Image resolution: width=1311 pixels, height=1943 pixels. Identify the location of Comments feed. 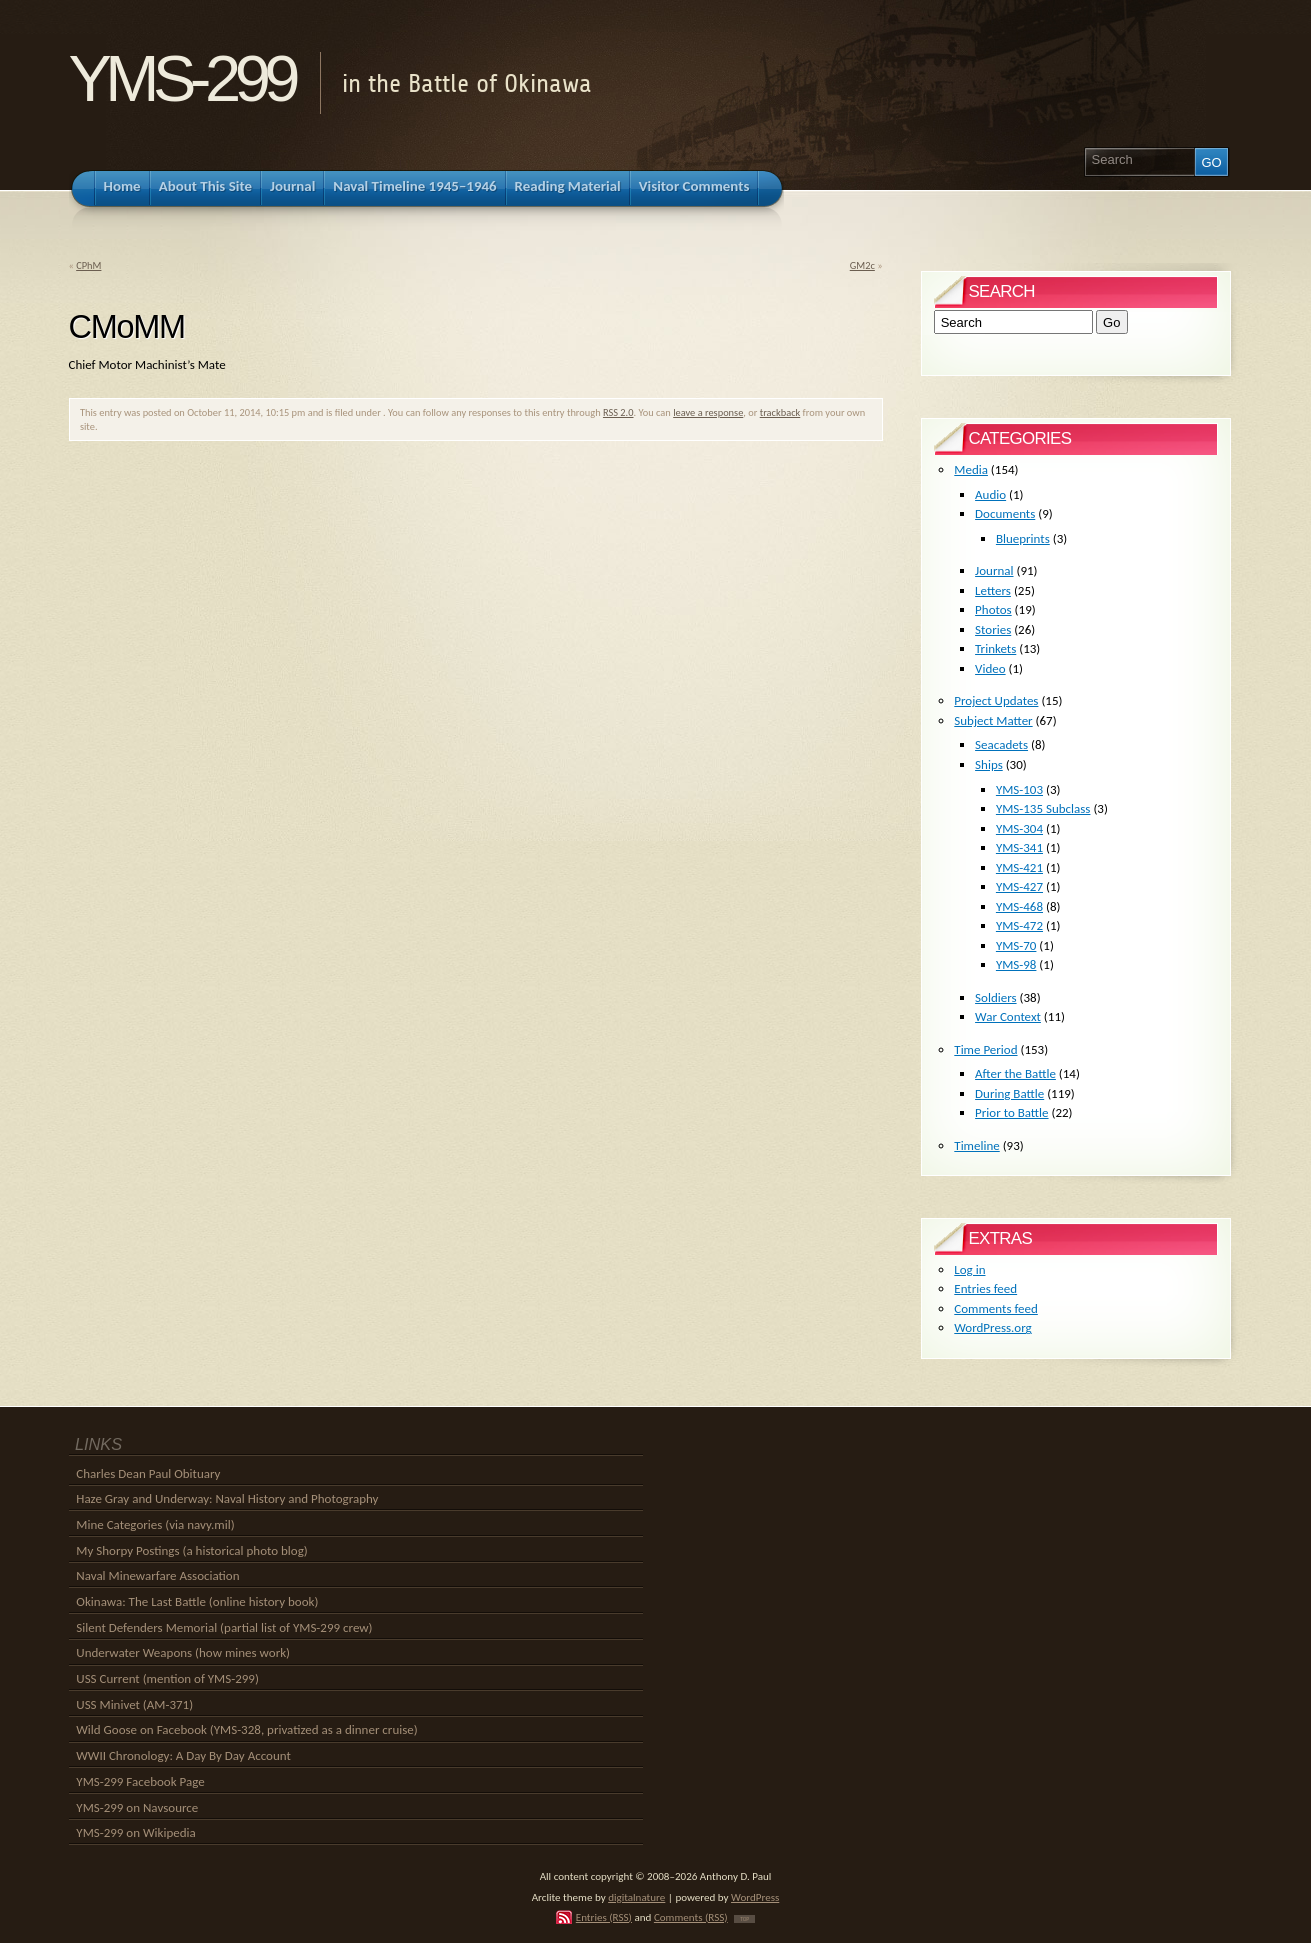
(996, 1308).